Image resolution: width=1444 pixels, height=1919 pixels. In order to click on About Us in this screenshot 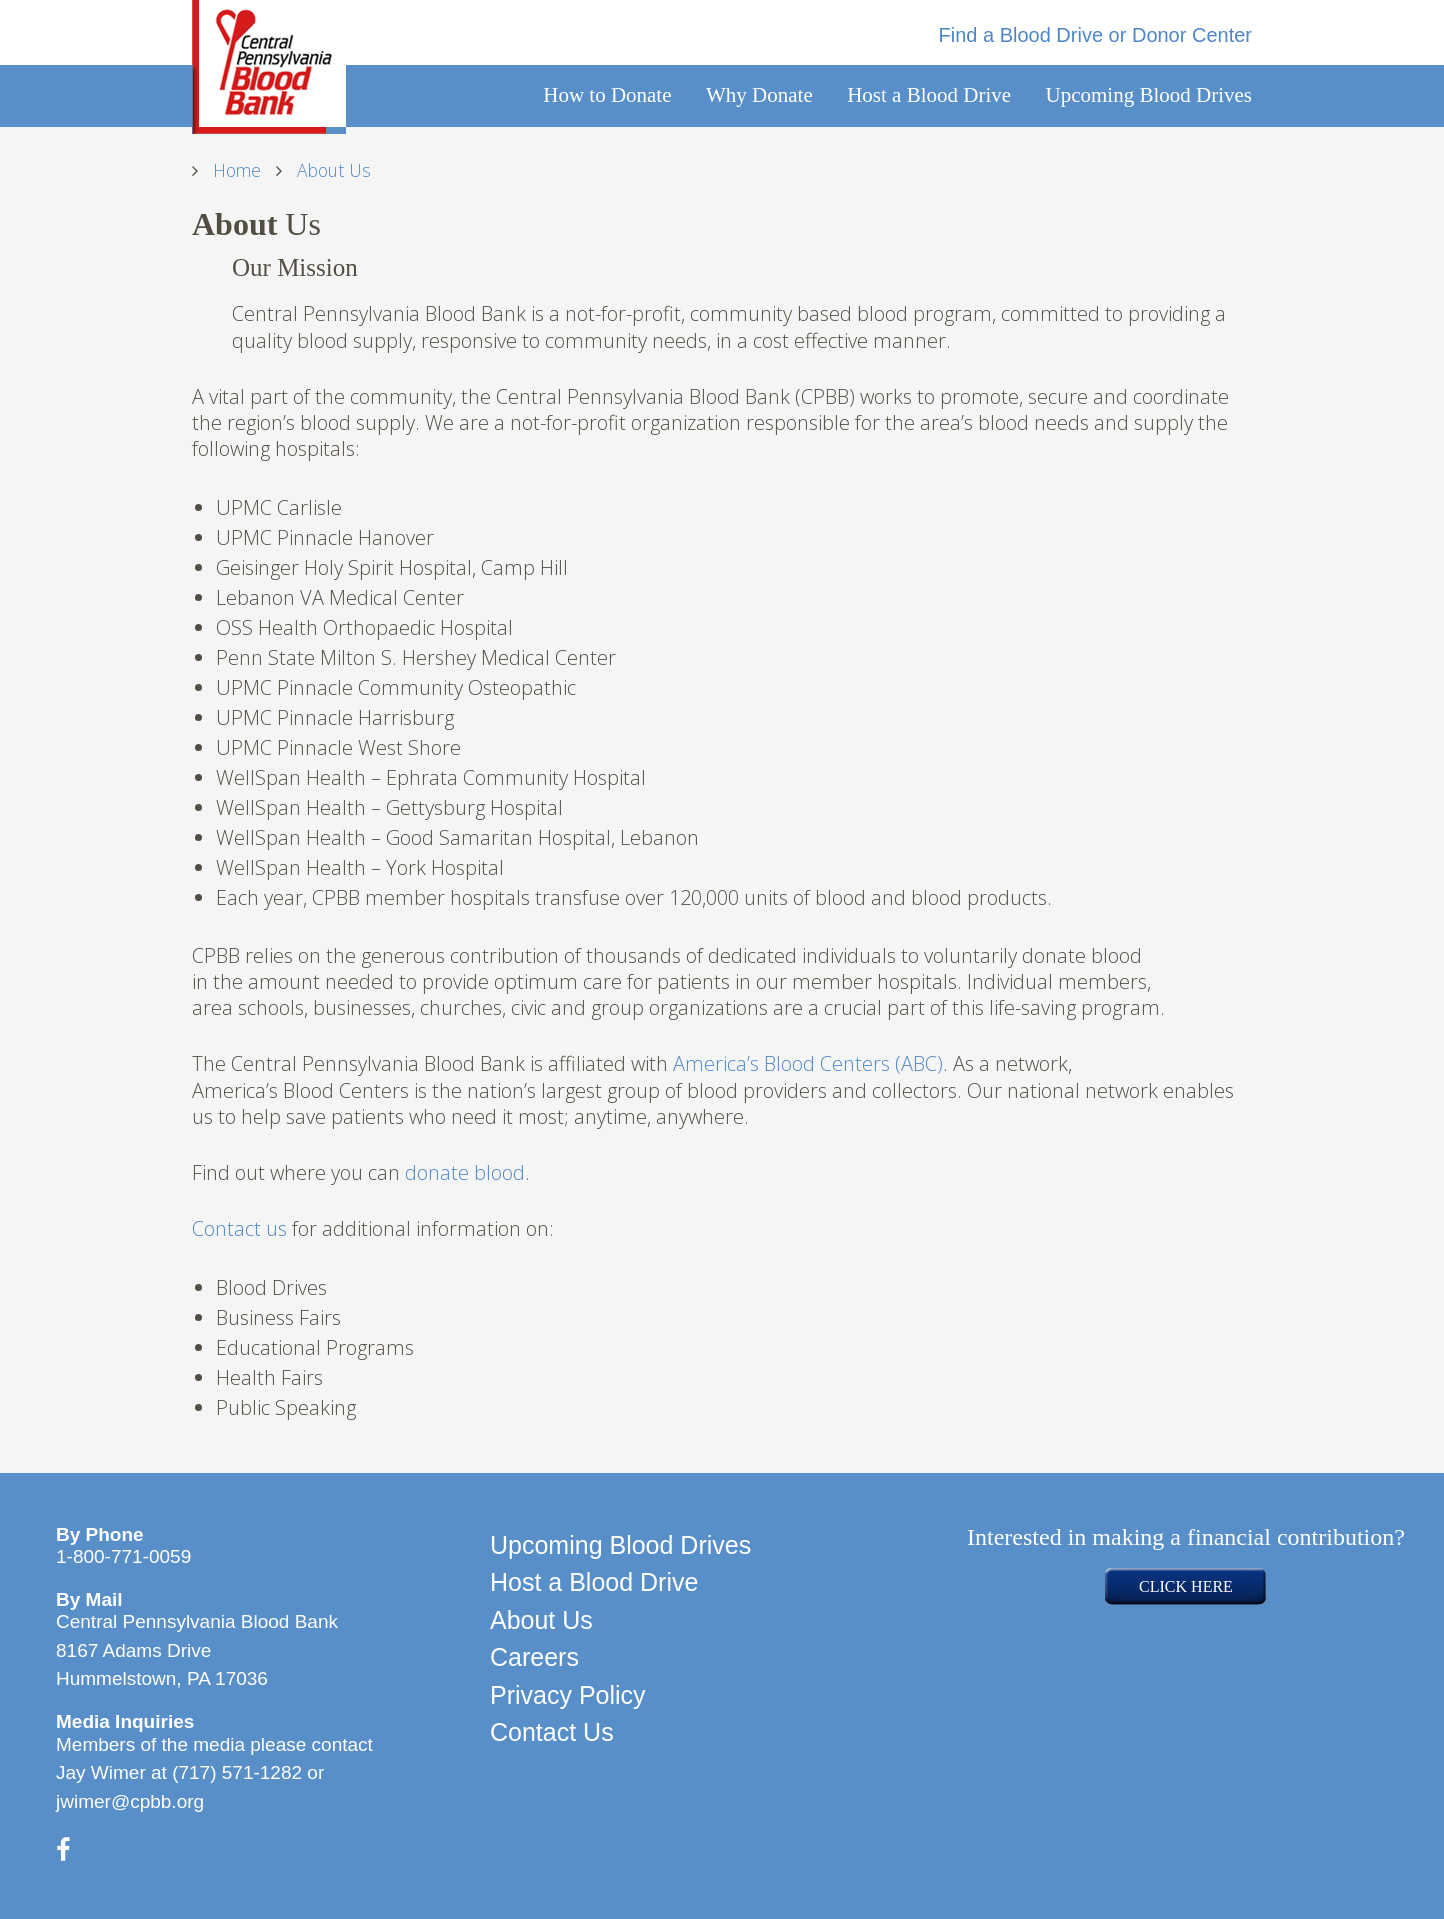, I will do `click(541, 1620)`.